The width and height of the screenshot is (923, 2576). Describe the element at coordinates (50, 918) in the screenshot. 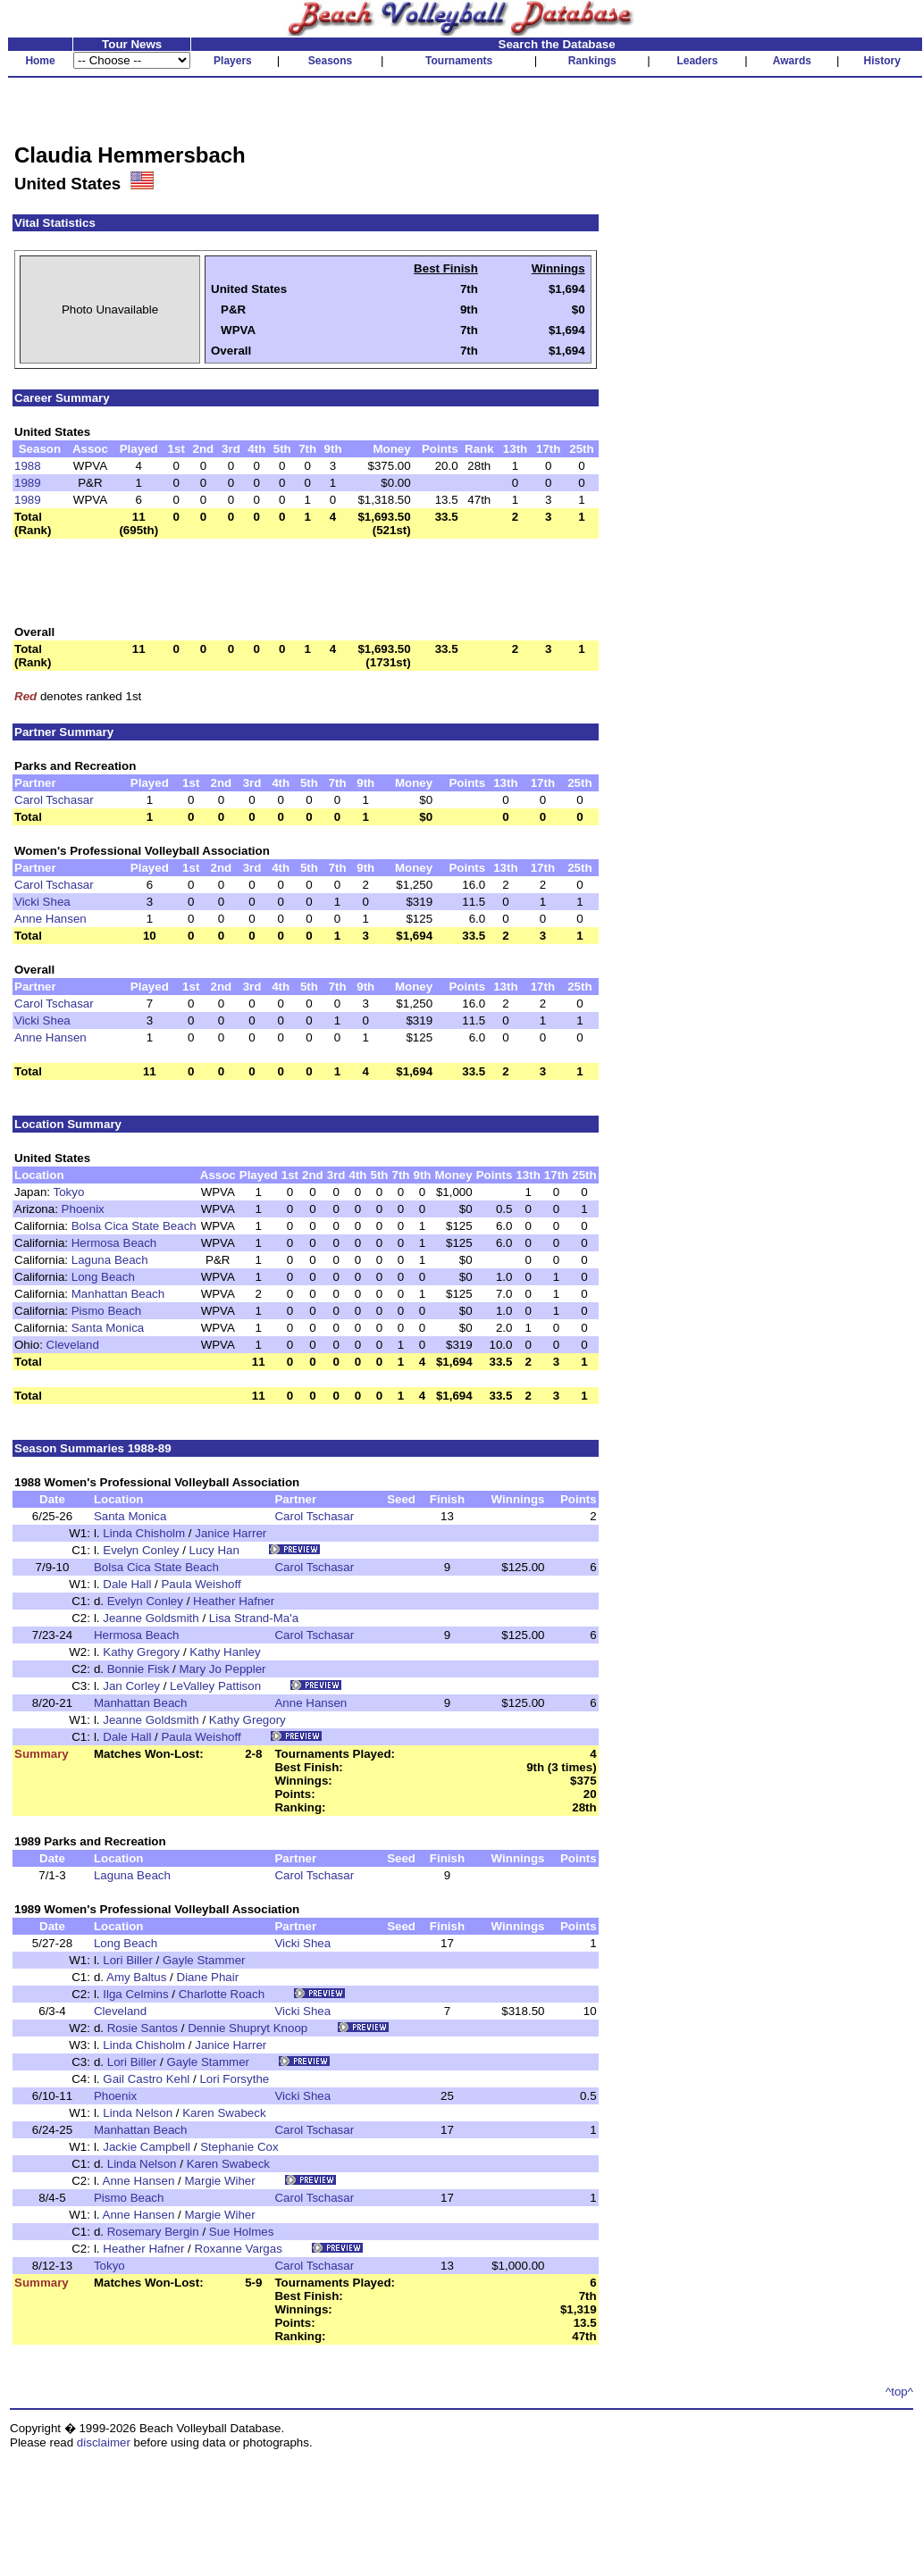

I see `Anne Hansen` at that location.